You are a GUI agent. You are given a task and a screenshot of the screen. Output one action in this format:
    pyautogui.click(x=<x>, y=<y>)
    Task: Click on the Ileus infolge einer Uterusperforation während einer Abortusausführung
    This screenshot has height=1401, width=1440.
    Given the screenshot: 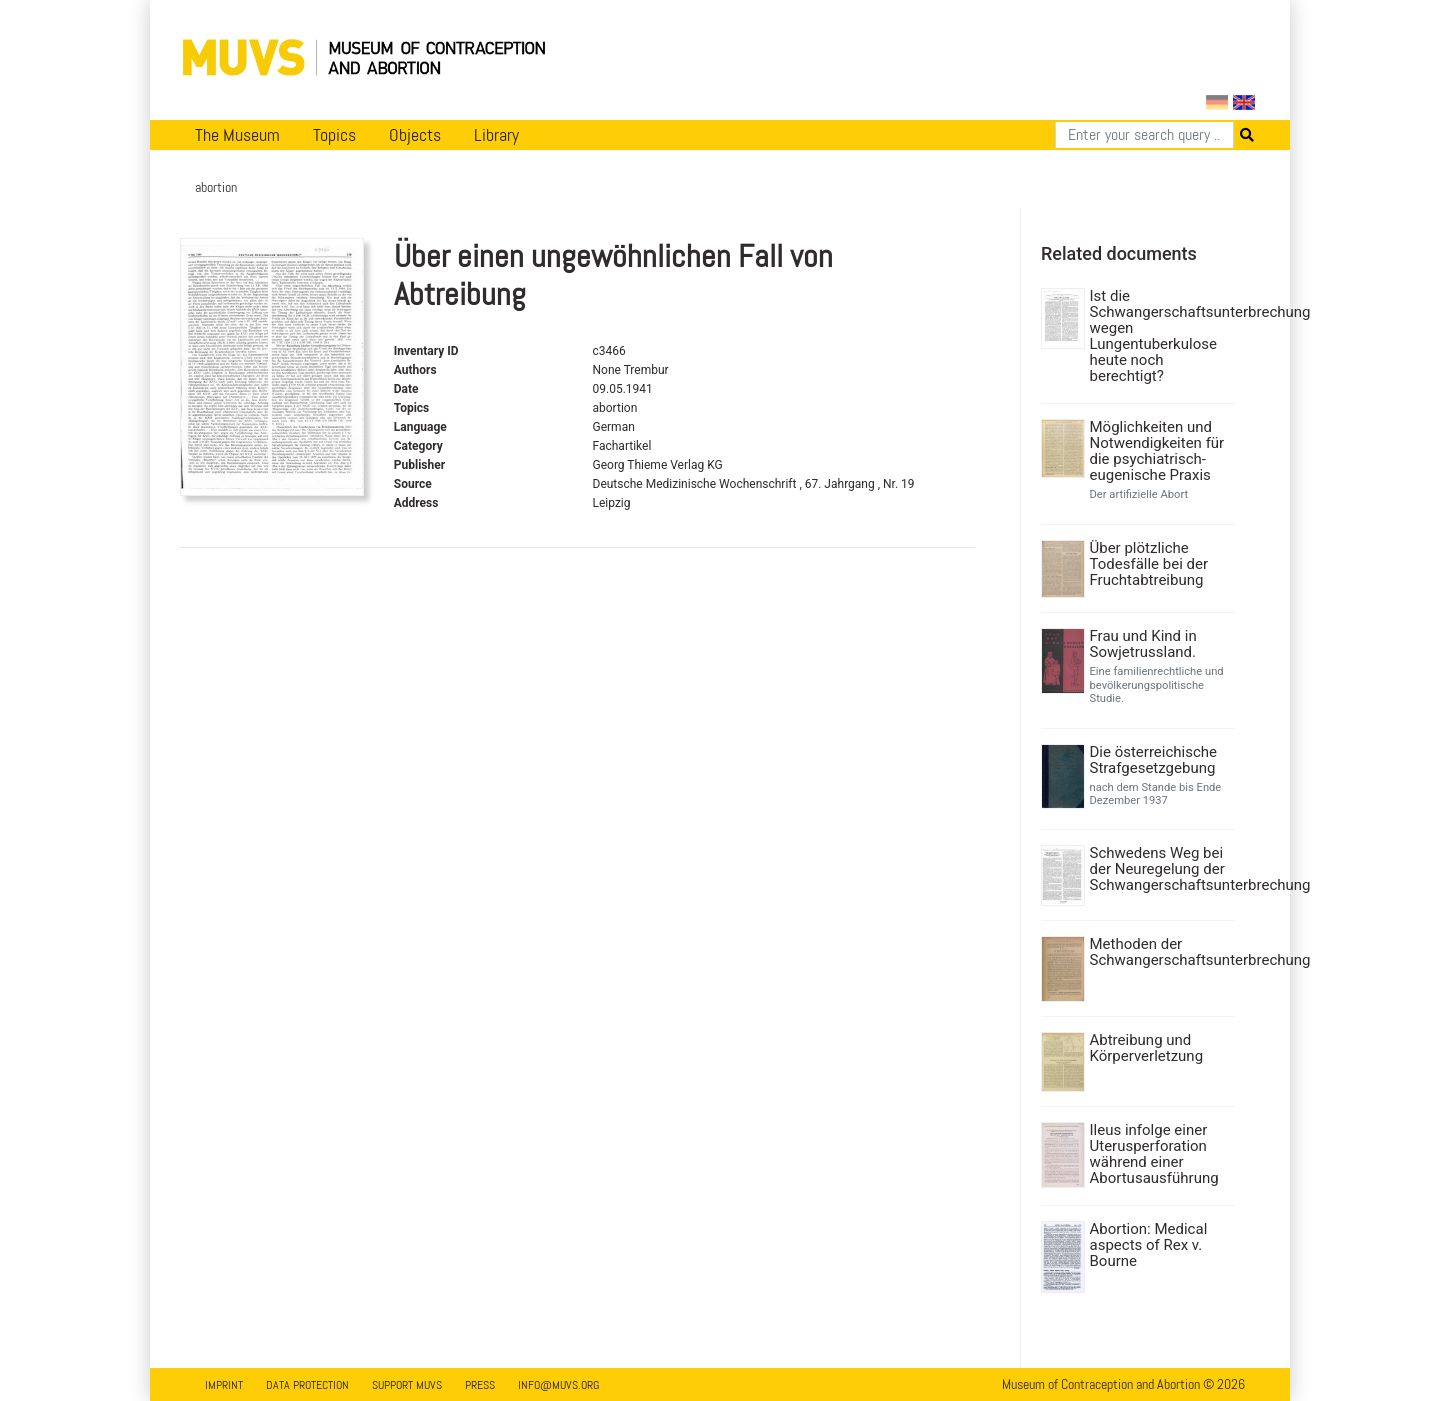 What is the action you would take?
    pyautogui.click(x=1154, y=1154)
    